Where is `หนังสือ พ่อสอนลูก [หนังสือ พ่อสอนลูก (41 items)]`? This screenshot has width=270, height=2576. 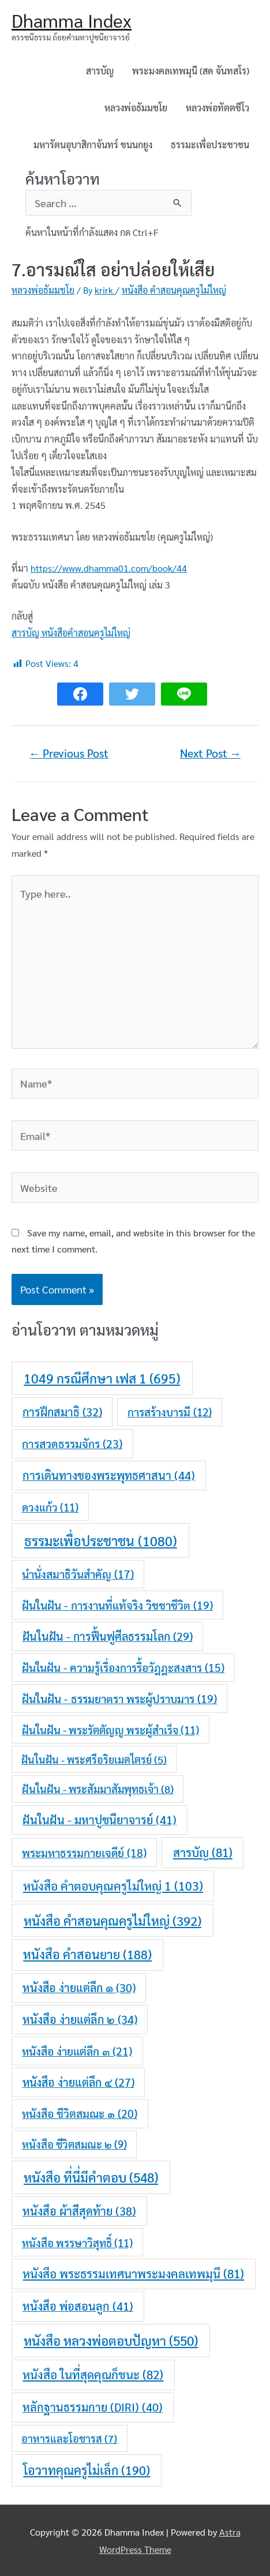 หนังสือ พ่อสอนลูก [หนังสือ พ่อสอนลูก (41 items)] is located at coordinates (77, 2305).